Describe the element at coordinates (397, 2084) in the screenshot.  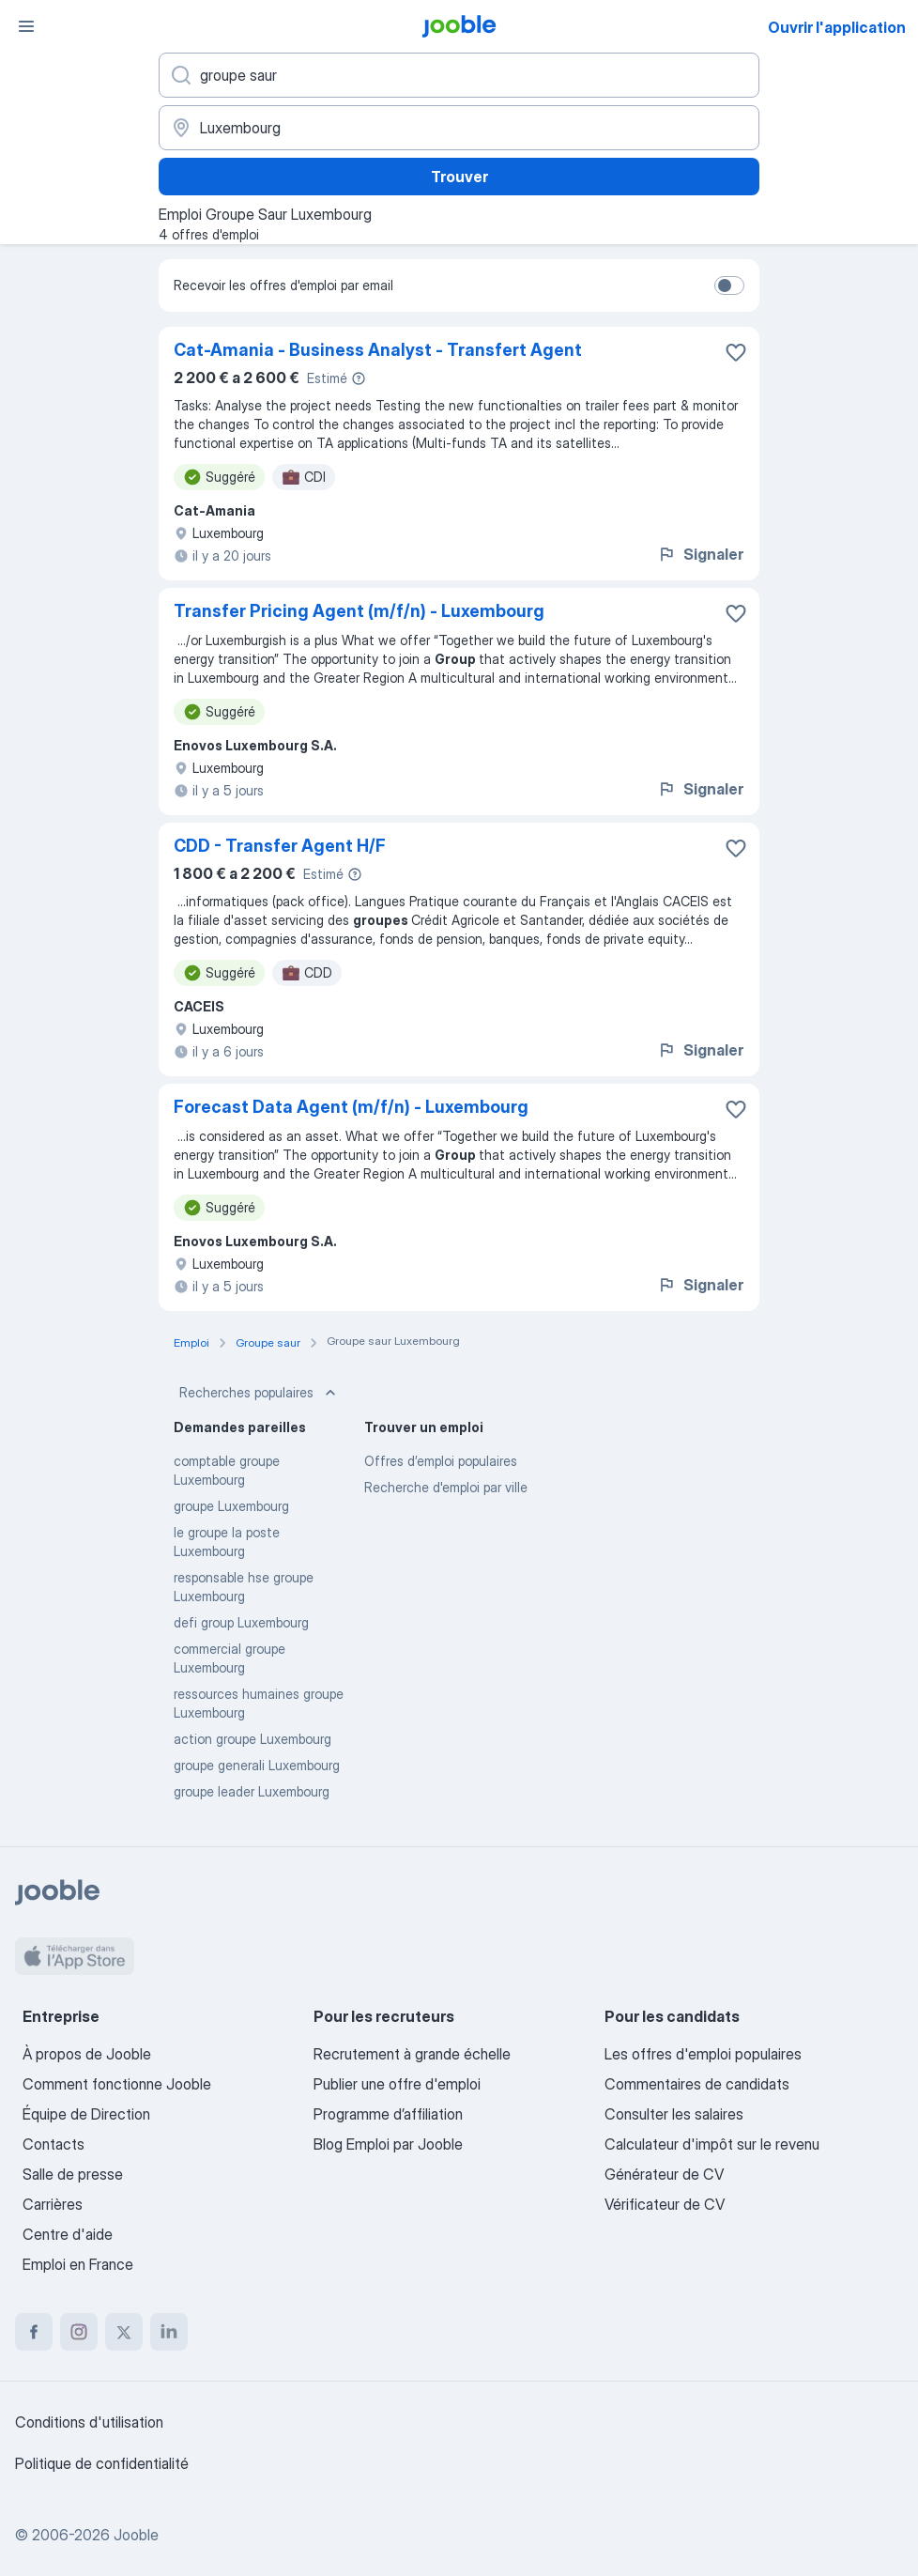
I see `Publier une offre d'emploi` at that location.